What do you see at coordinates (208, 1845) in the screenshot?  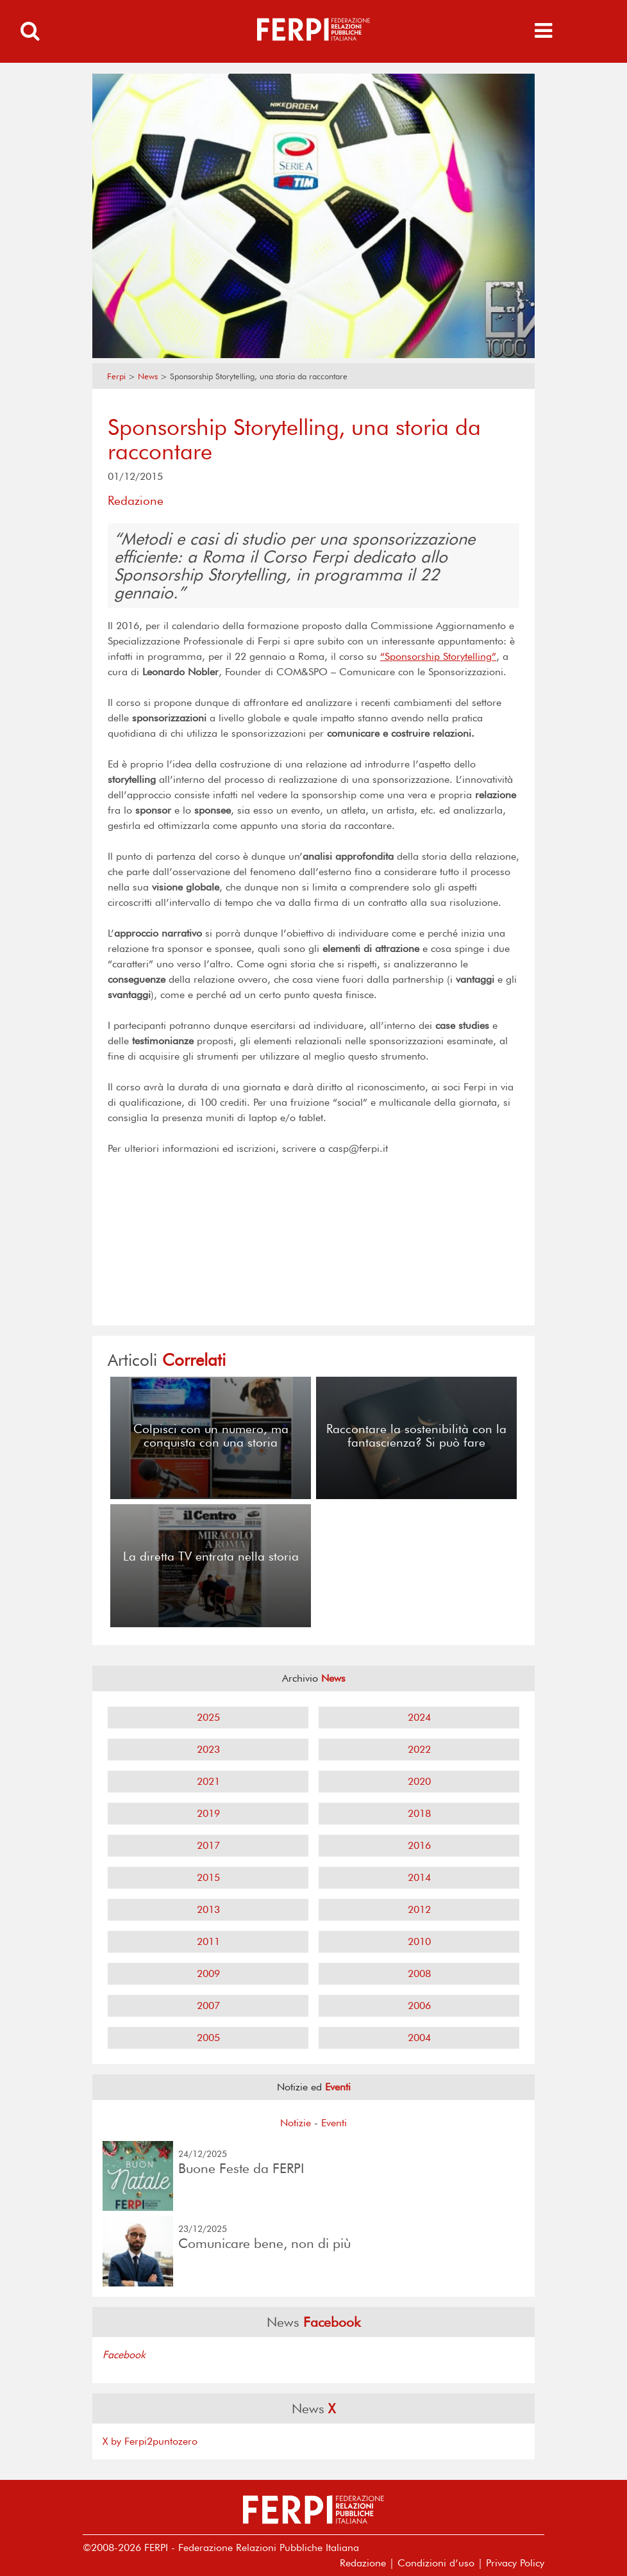 I see `2017` at bounding box center [208, 1845].